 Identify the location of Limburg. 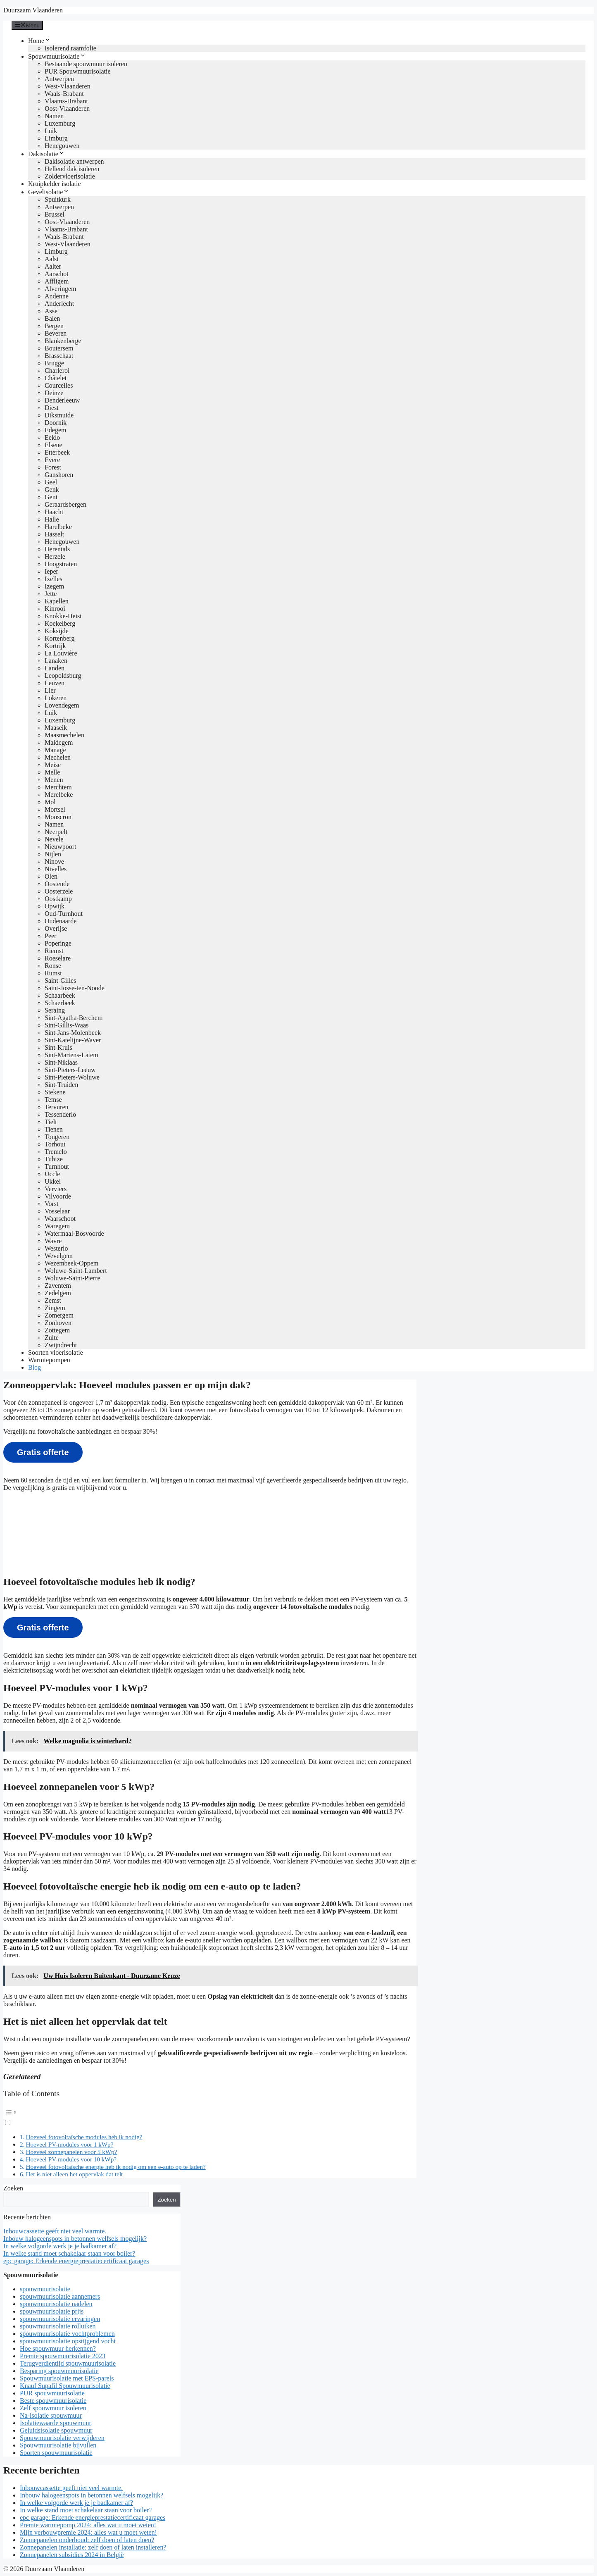
(56, 138).